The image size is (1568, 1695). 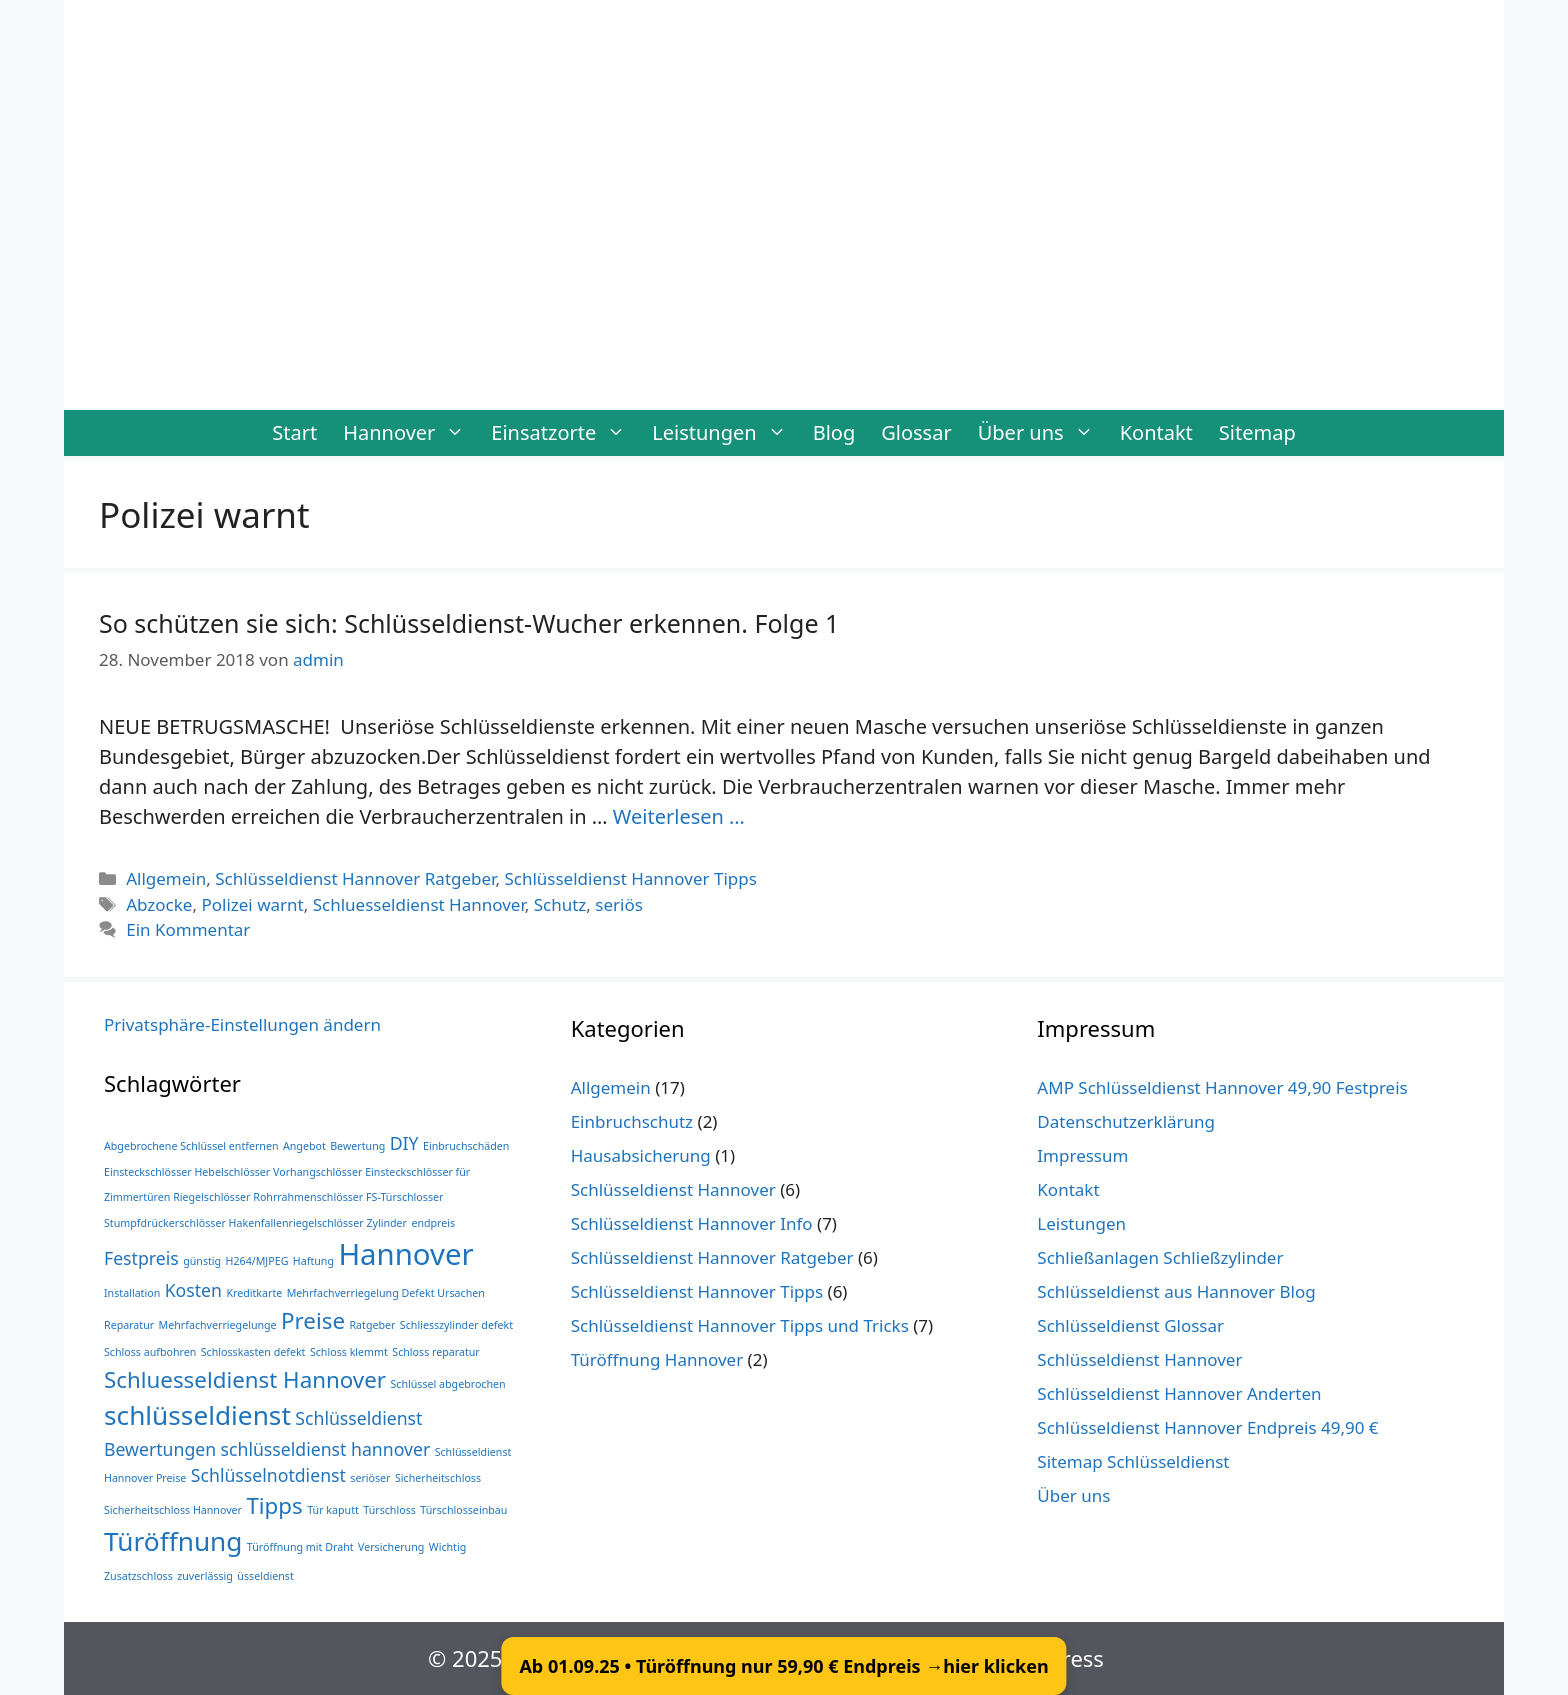 I want to click on Start, so click(x=294, y=432).